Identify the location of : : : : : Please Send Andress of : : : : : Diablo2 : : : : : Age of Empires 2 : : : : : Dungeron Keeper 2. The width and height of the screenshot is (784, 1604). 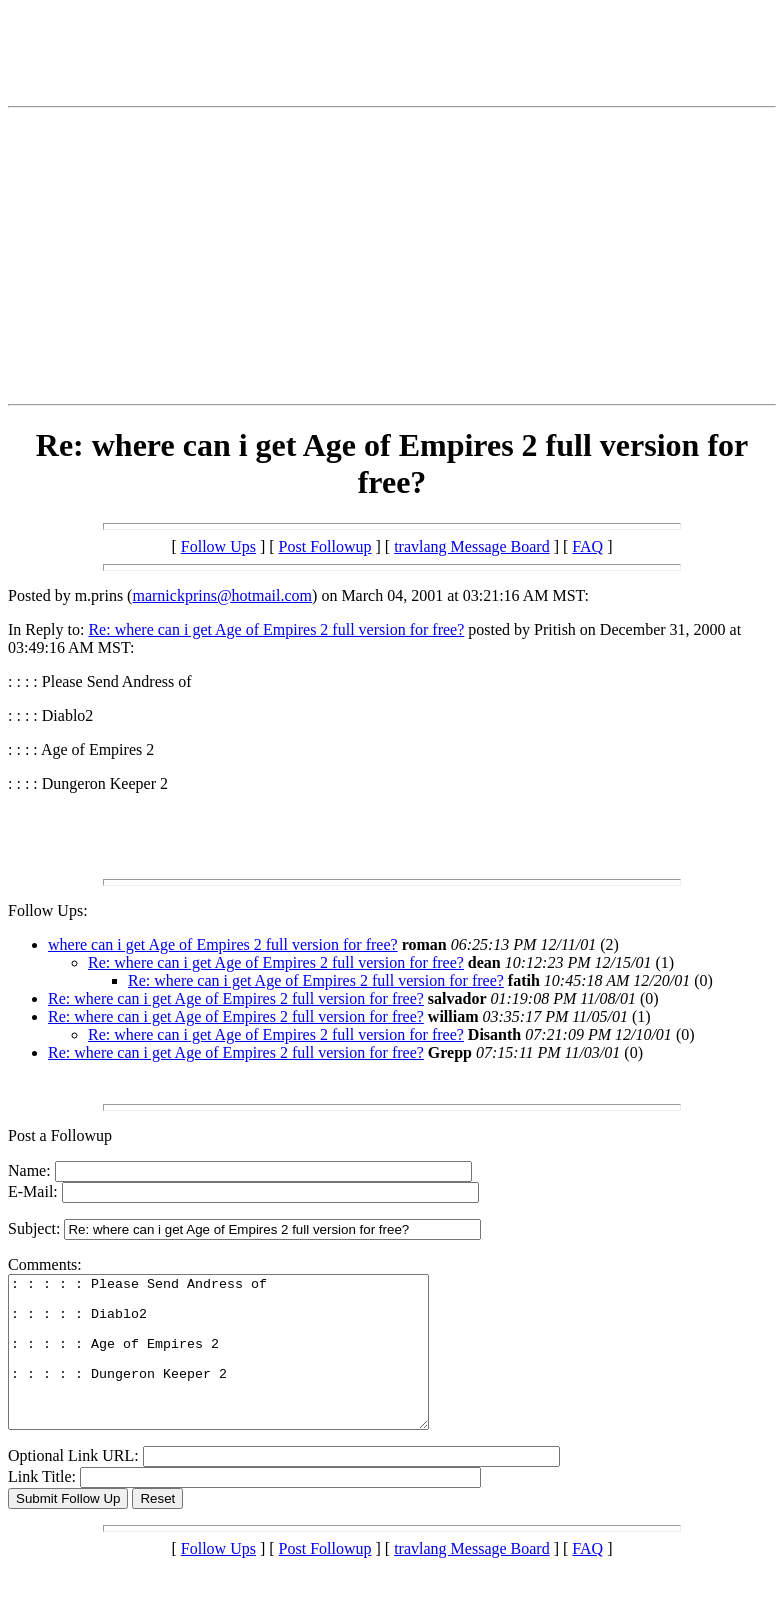
(243, 1367).